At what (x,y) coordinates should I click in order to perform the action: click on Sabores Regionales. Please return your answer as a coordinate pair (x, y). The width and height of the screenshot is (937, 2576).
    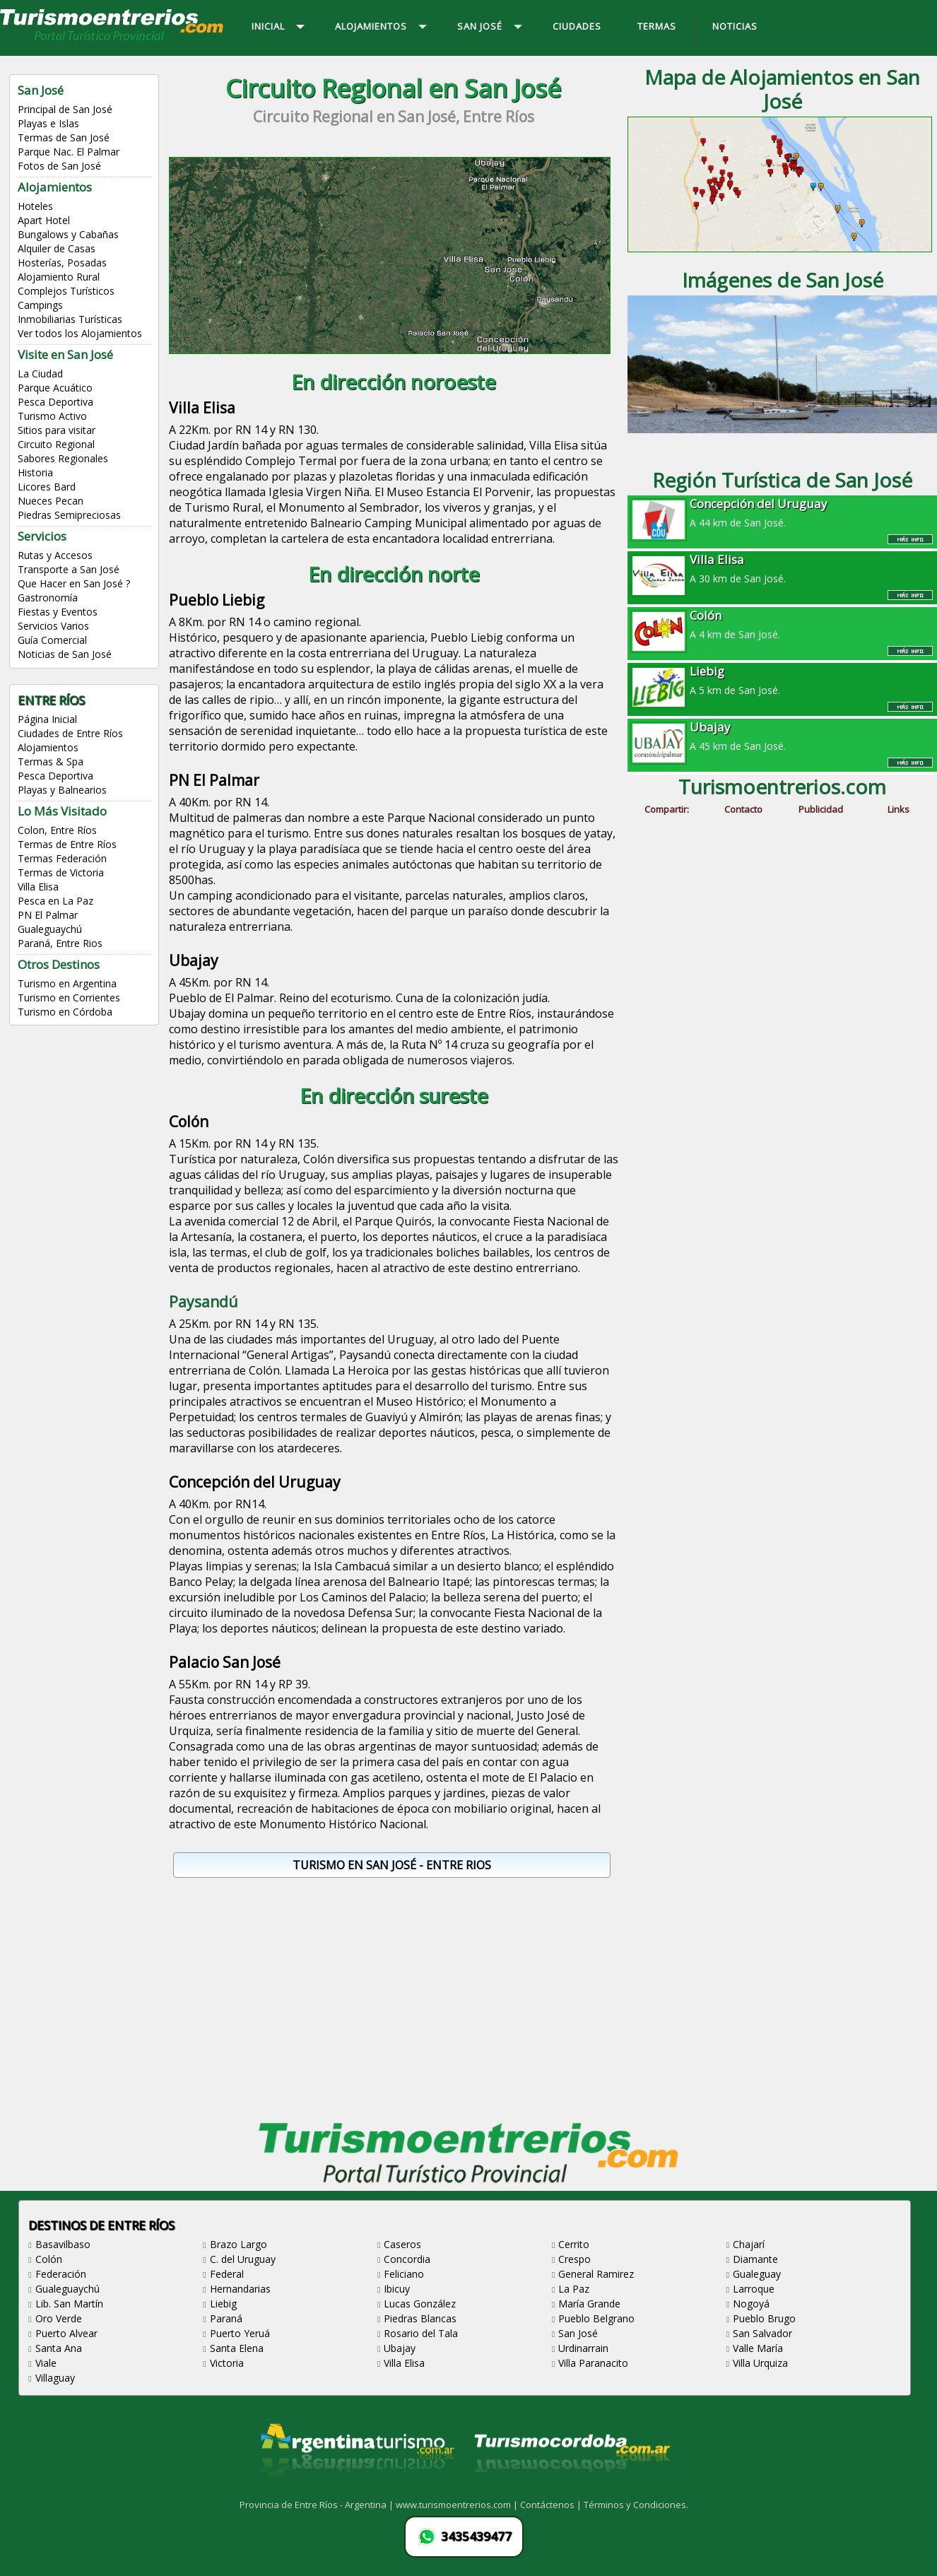
    Looking at the image, I should click on (63, 458).